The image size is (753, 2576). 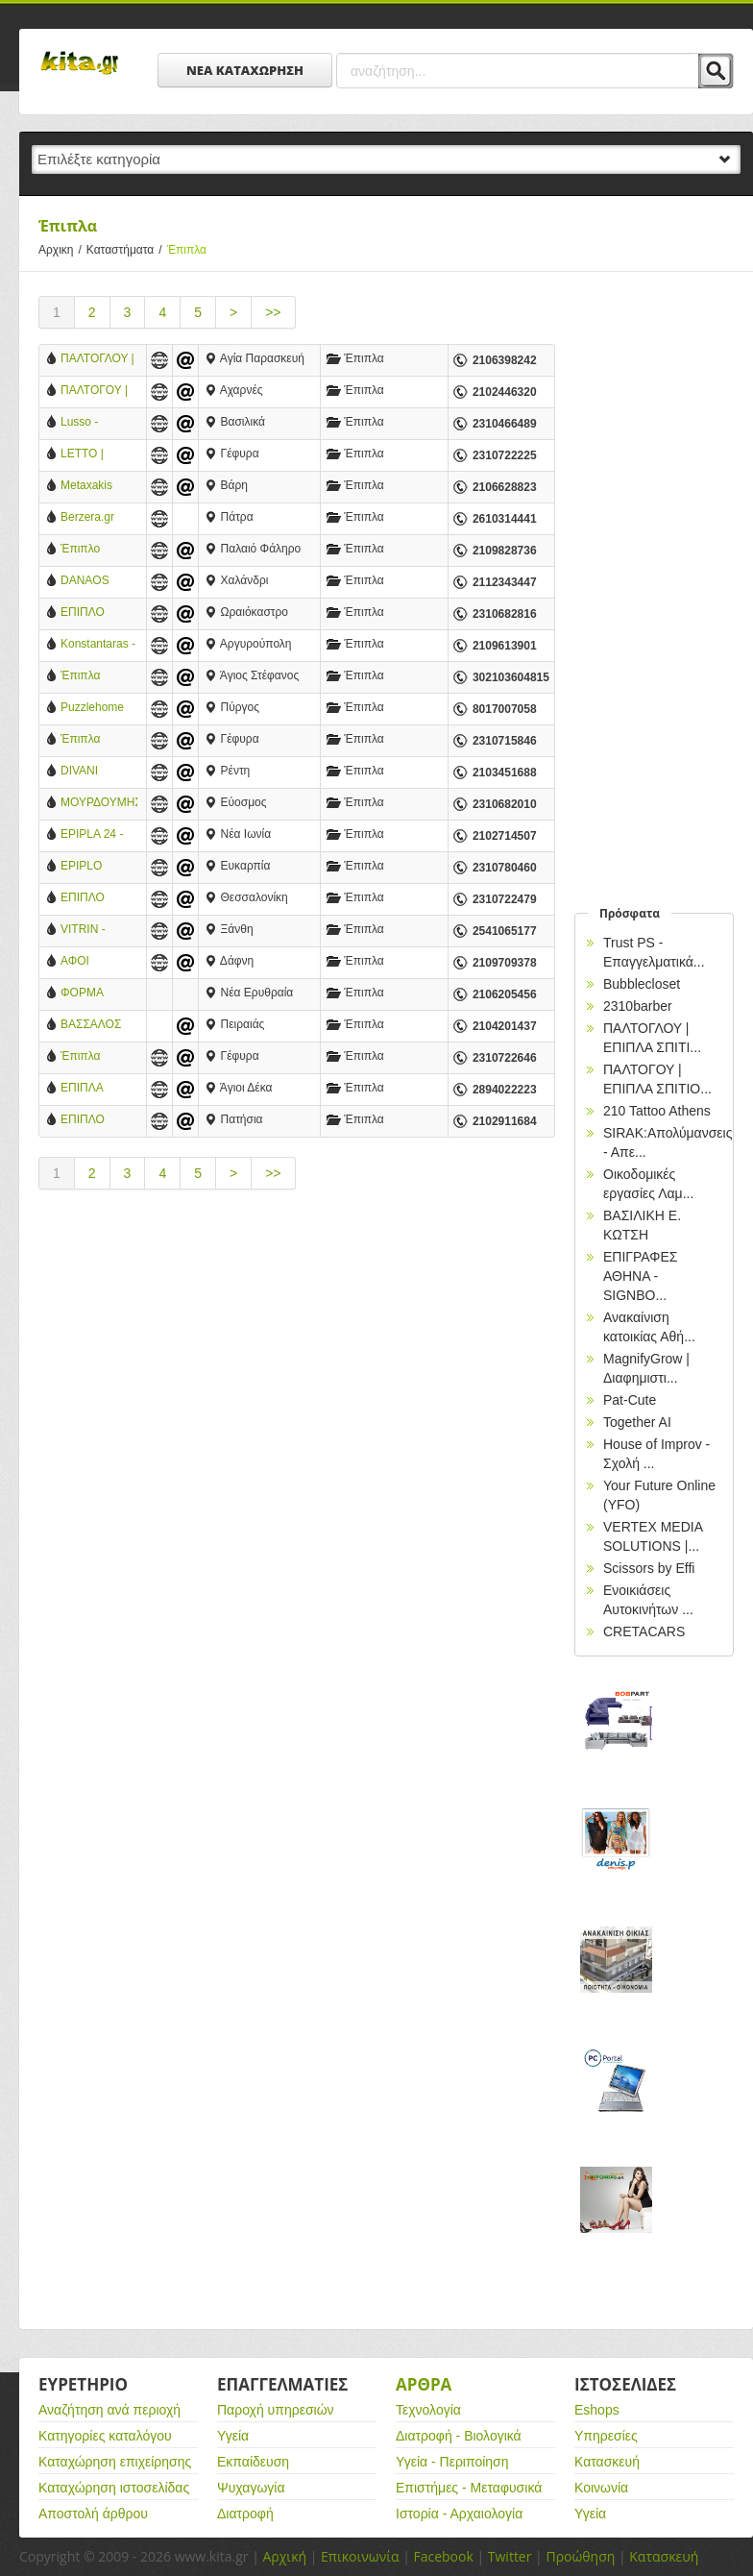 I want to click on Scissors by Effi, so click(x=648, y=1568).